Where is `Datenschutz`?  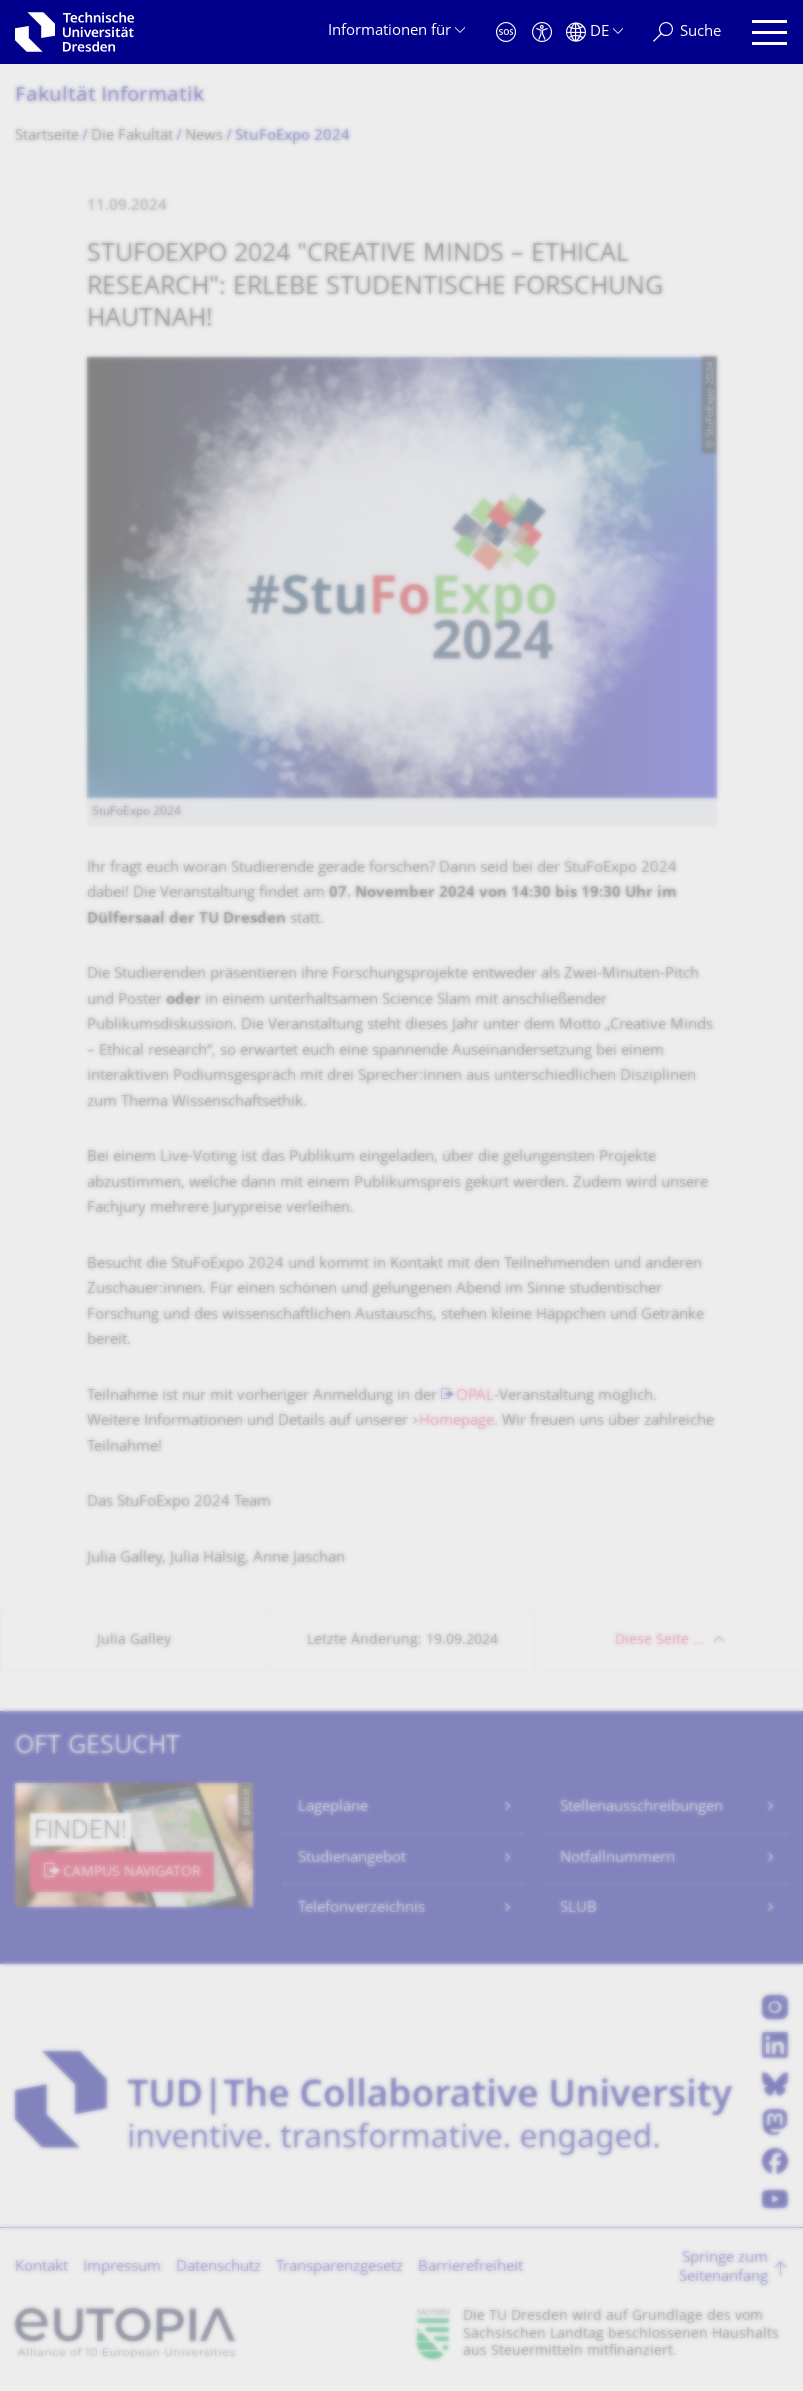 Datenschutz is located at coordinates (218, 2267).